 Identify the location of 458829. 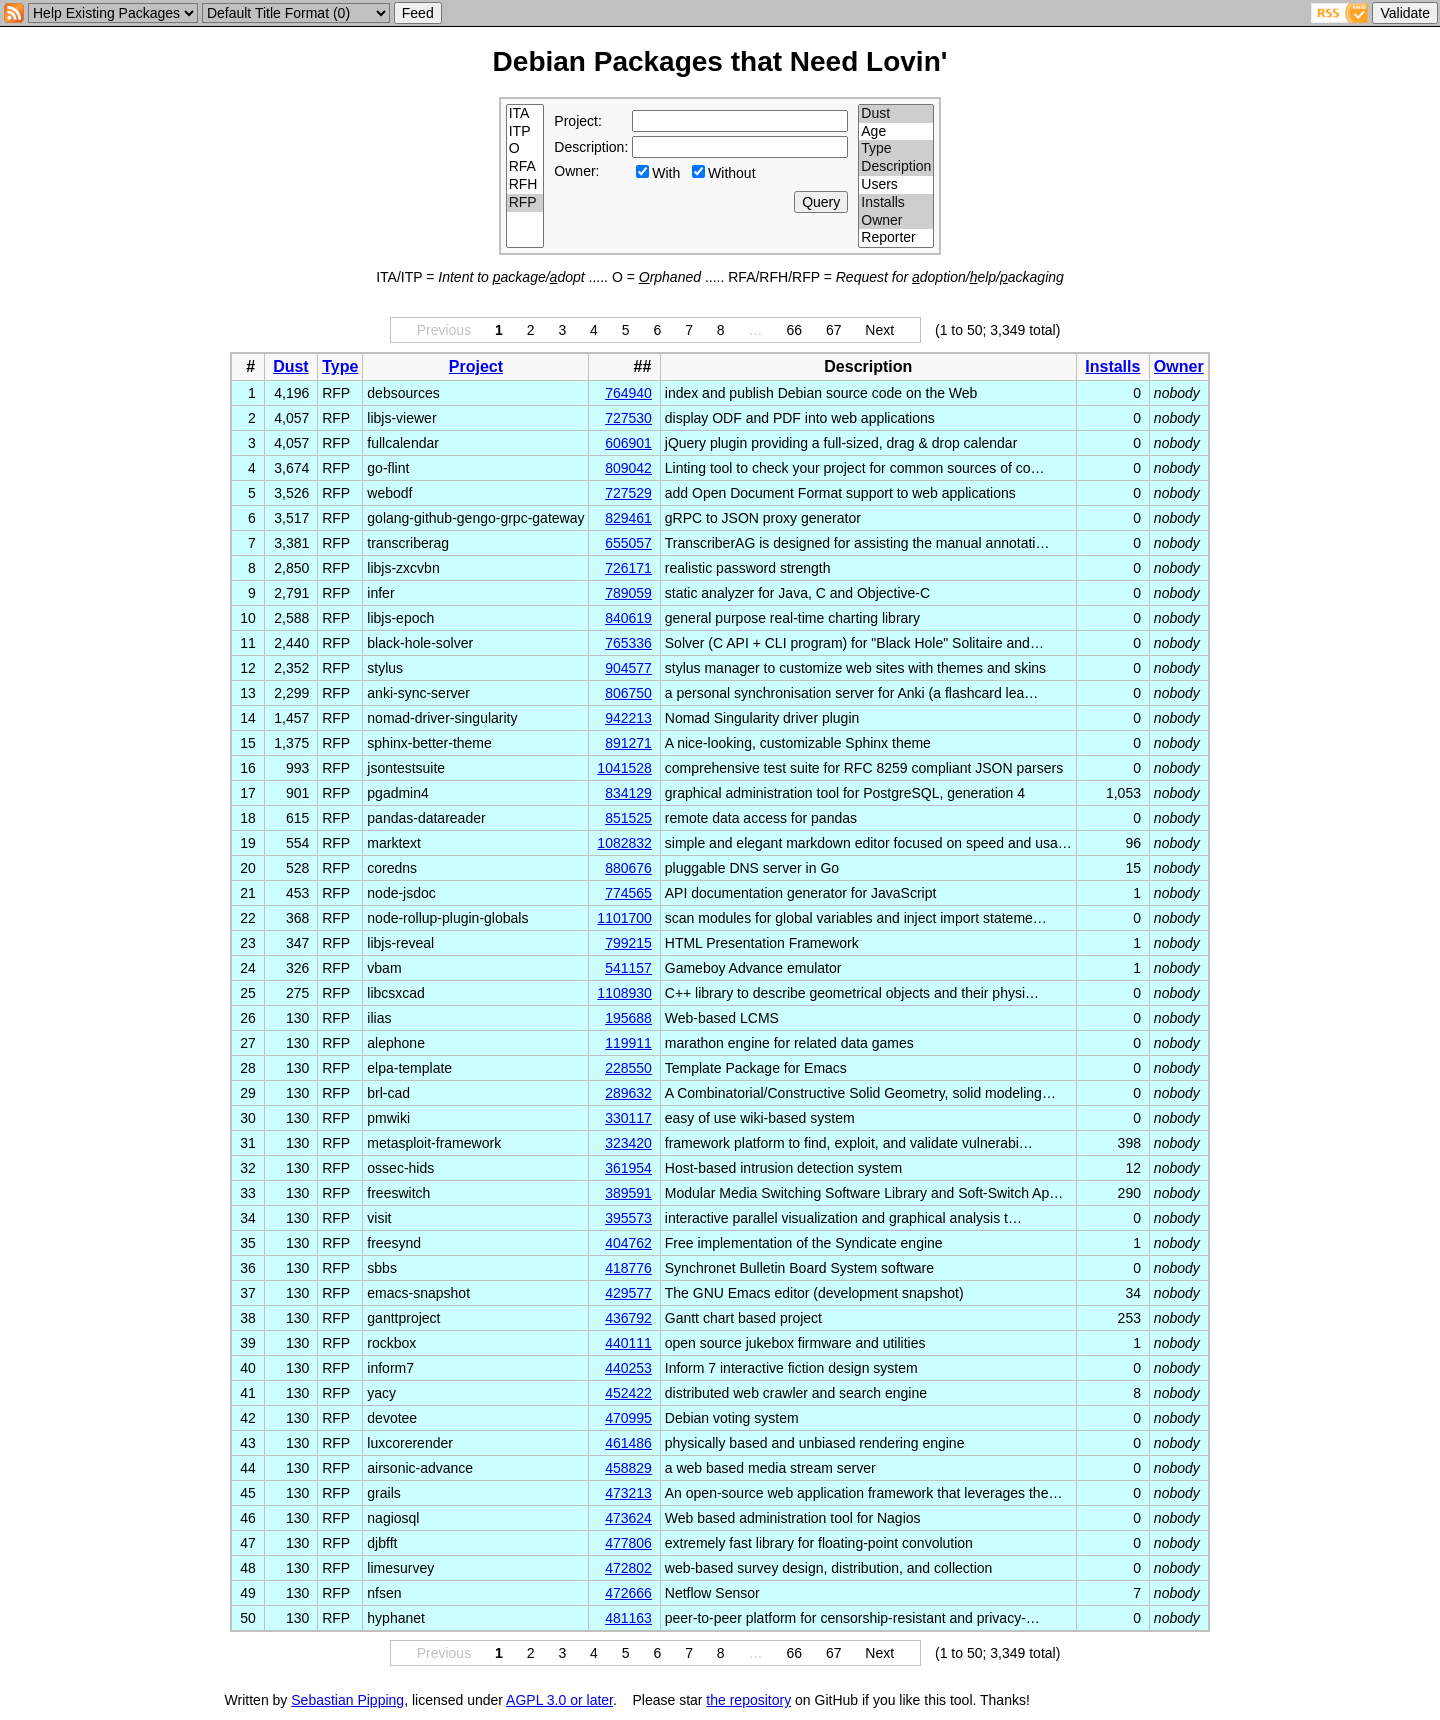
(628, 1468).